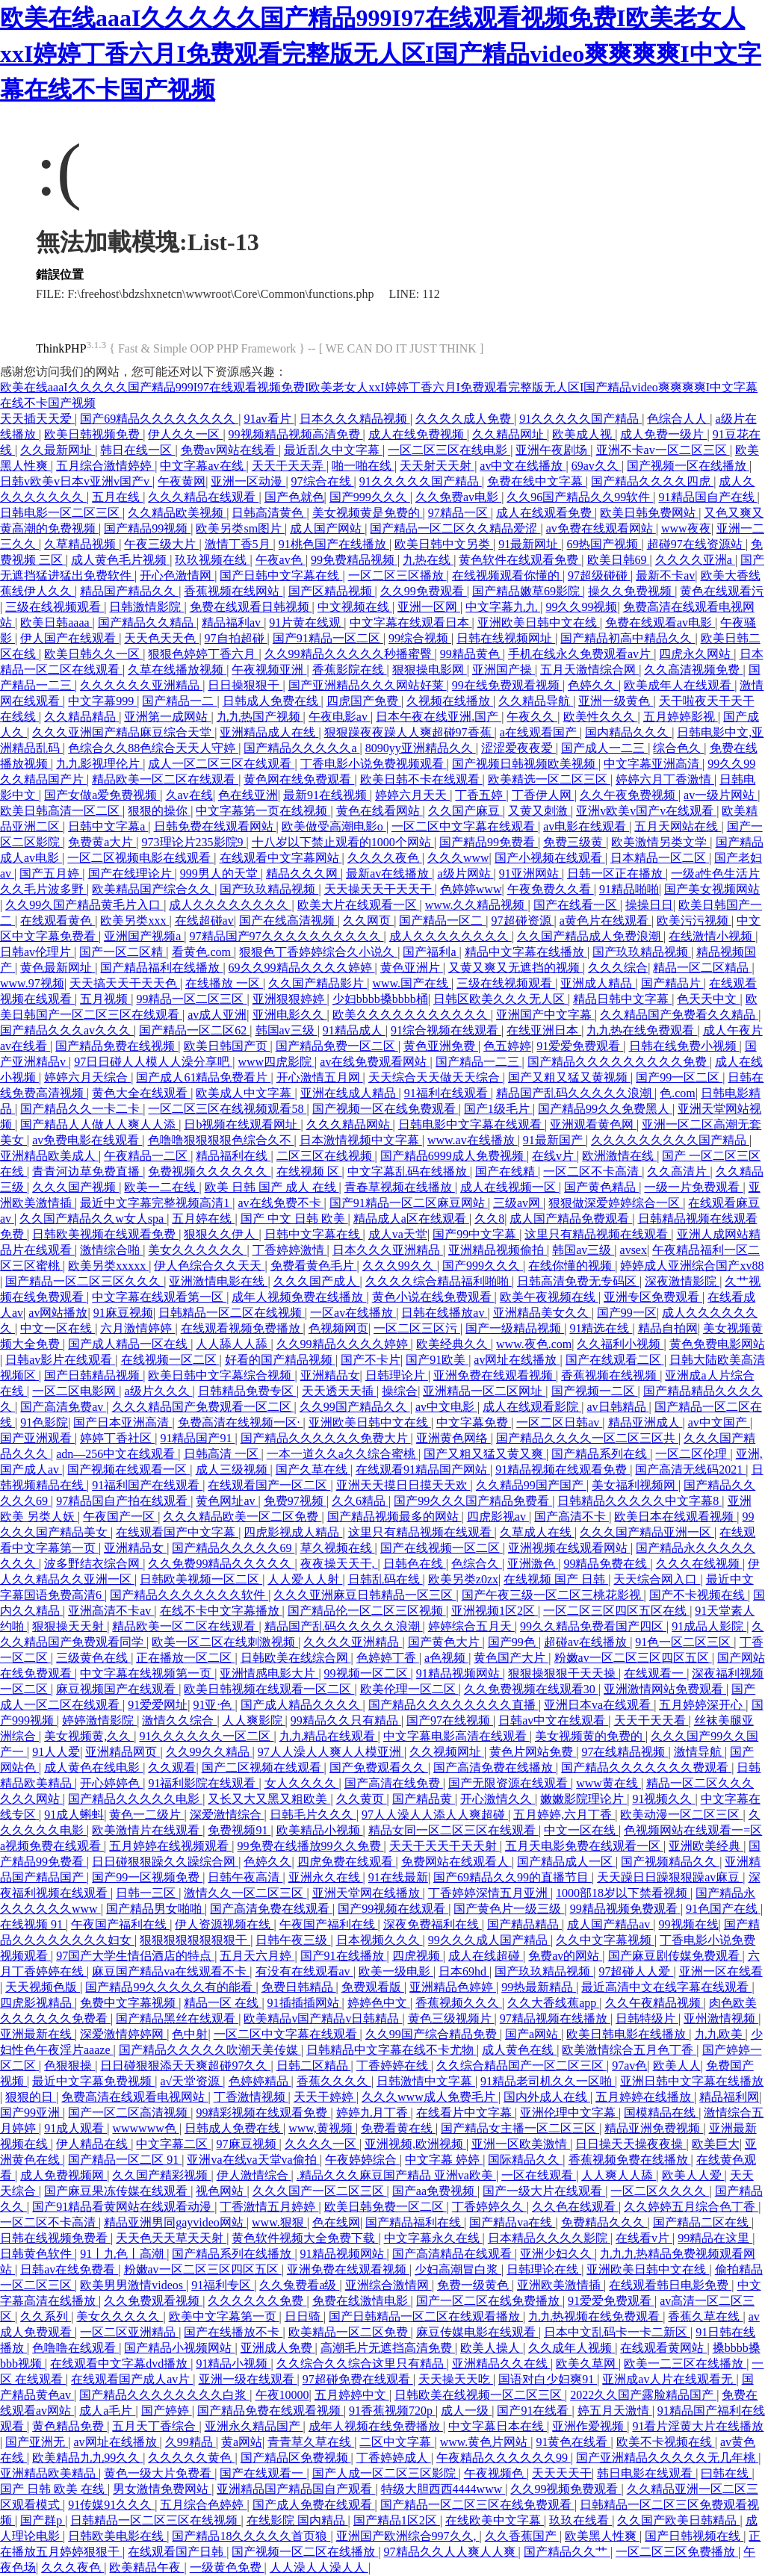  What do you see at coordinates (367, 1673) in the screenshot?
I see `99视频一区二区` at bounding box center [367, 1673].